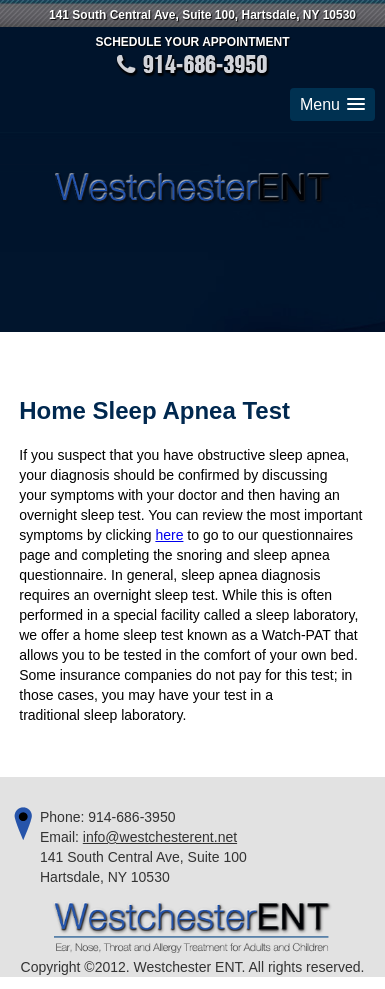  I want to click on here, so click(169, 535).